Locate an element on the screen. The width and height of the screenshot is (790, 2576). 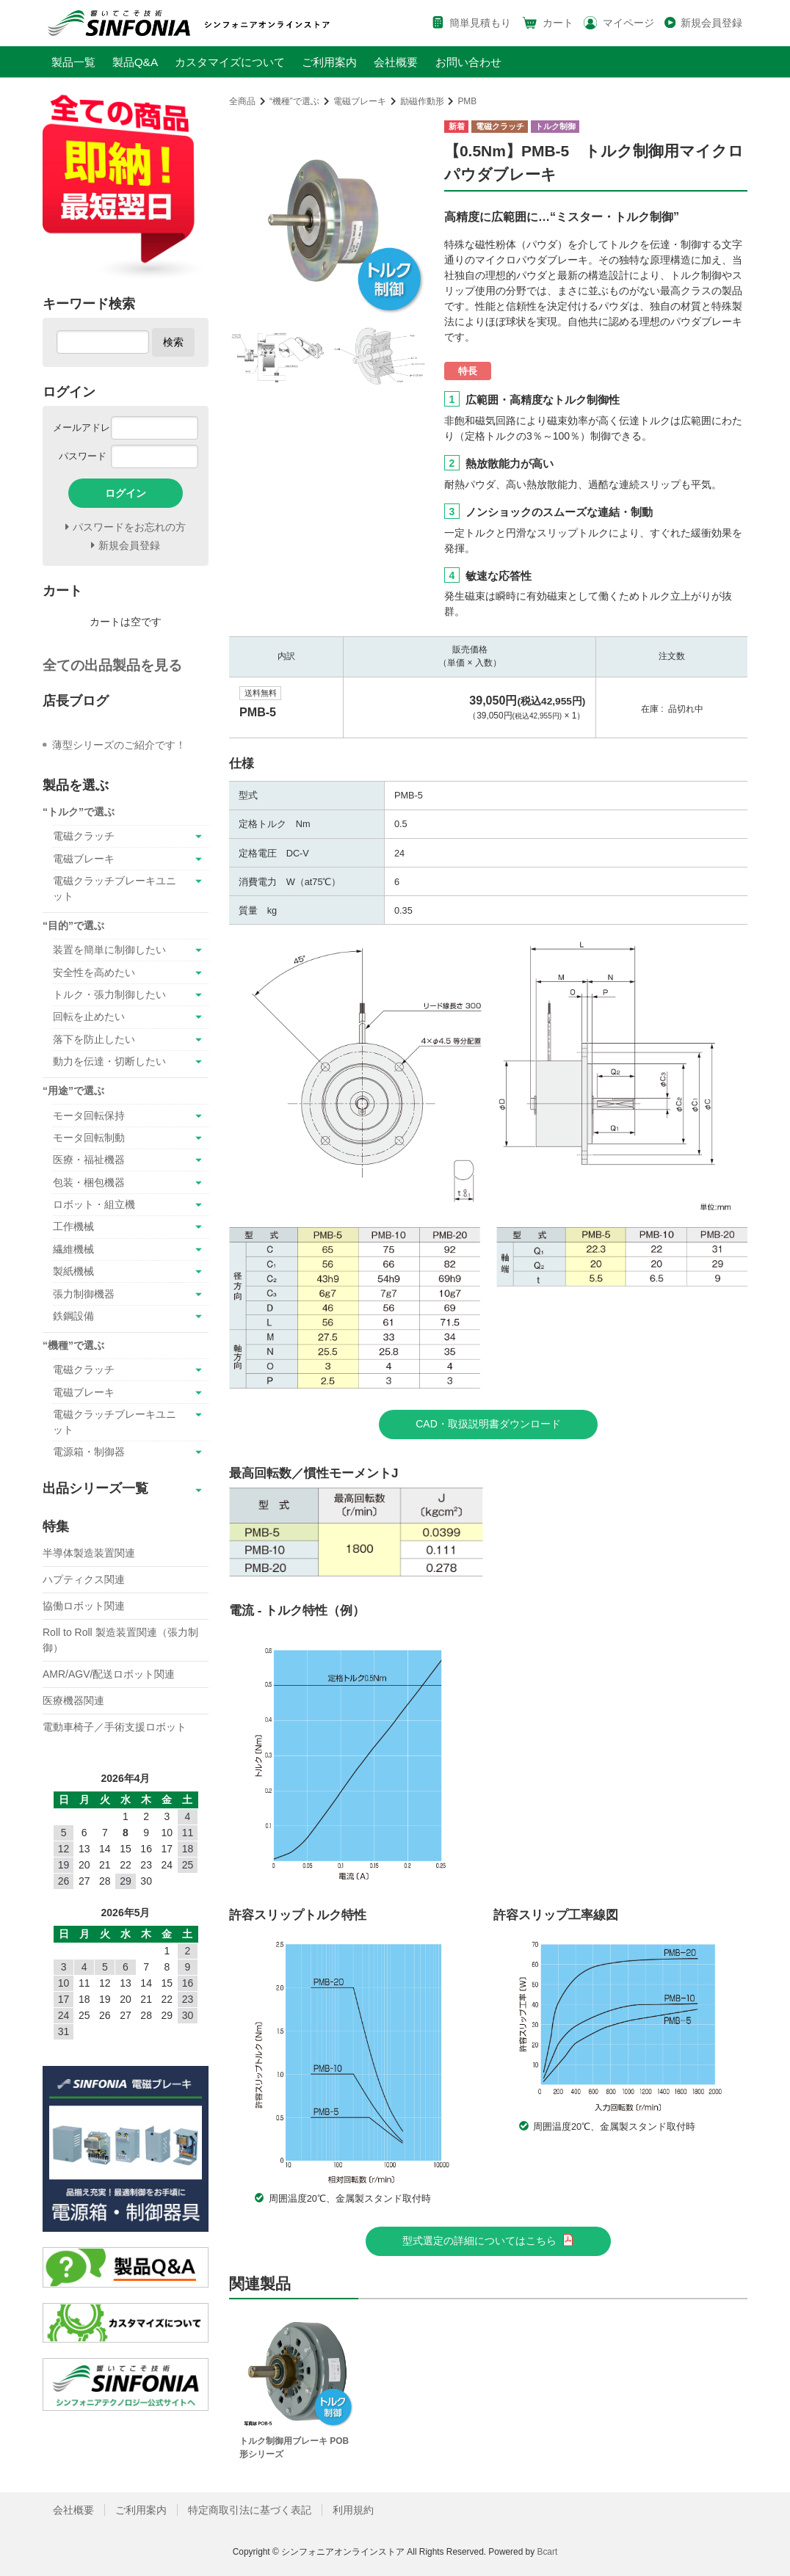
Bcart is located at coordinates (547, 2552).